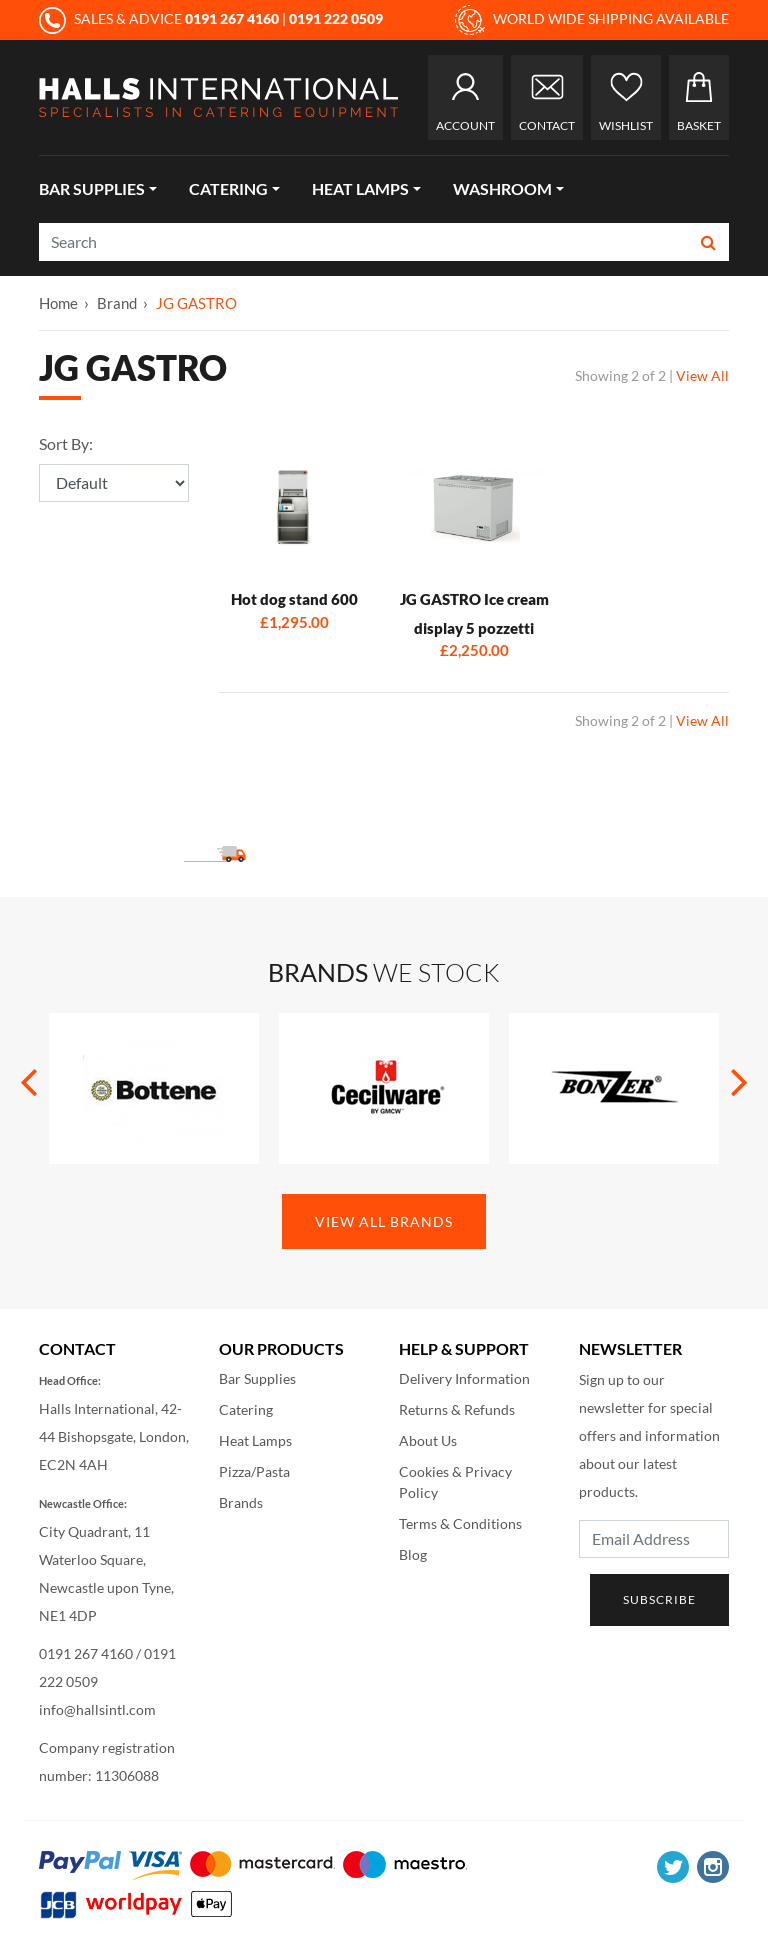  I want to click on 0191 267 4160, so click(86, 1653).